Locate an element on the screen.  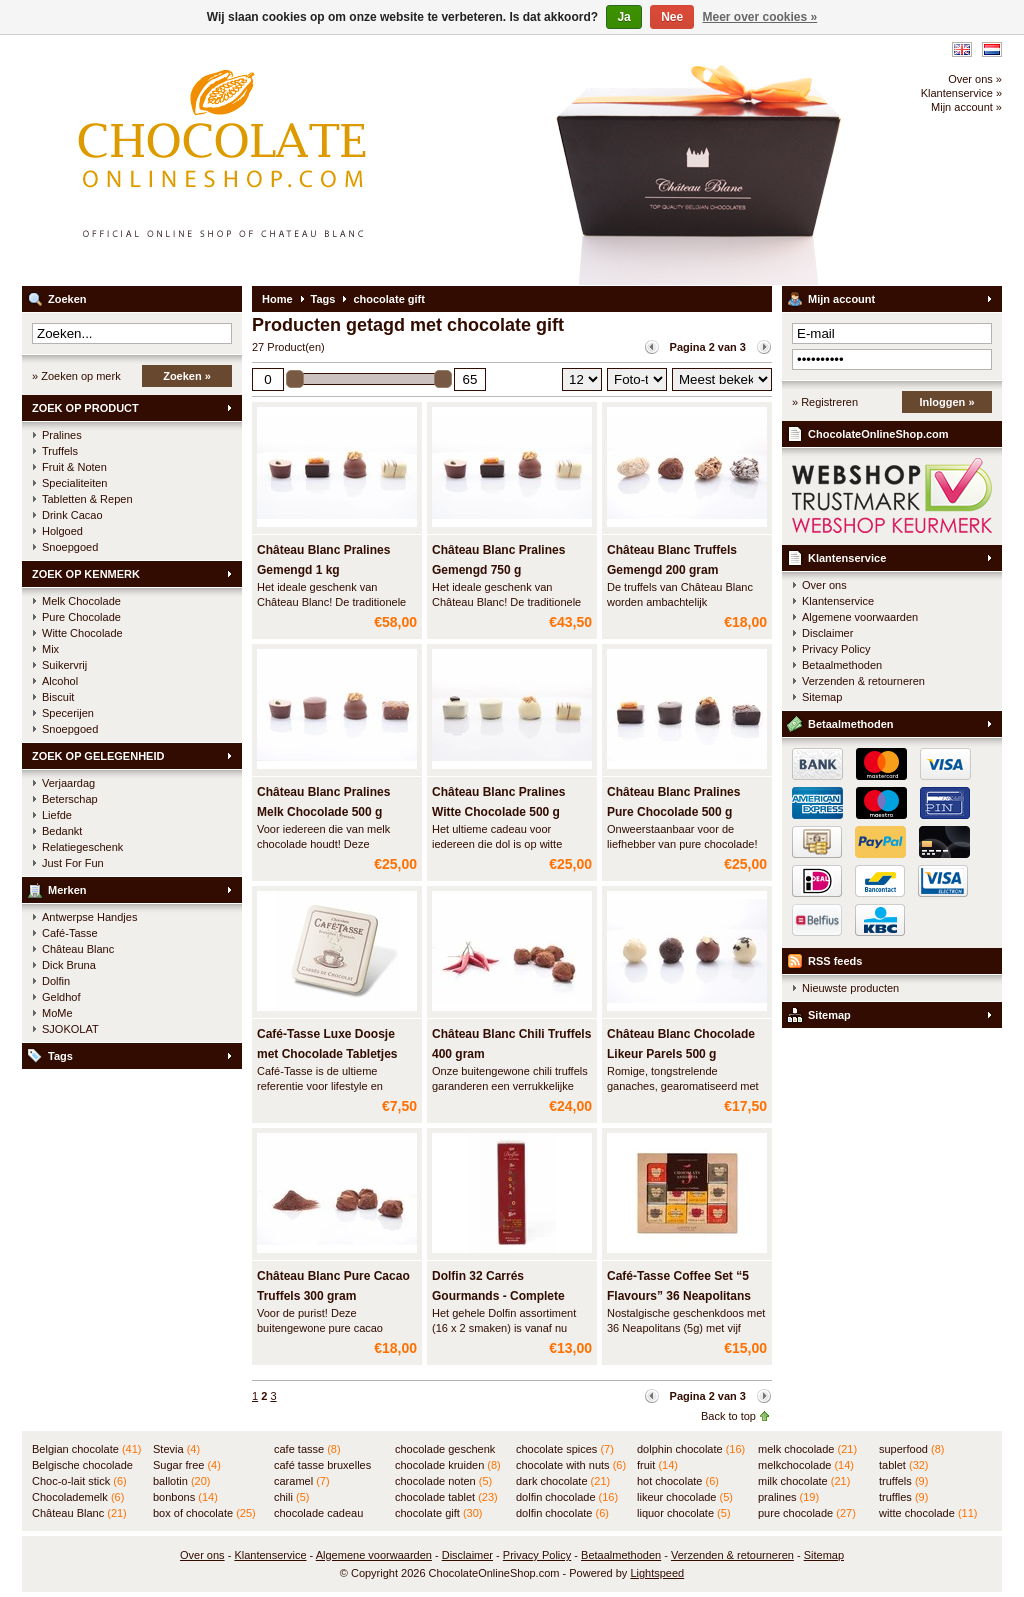
café tasse bruxelles is located at coordinates (322, 1466).